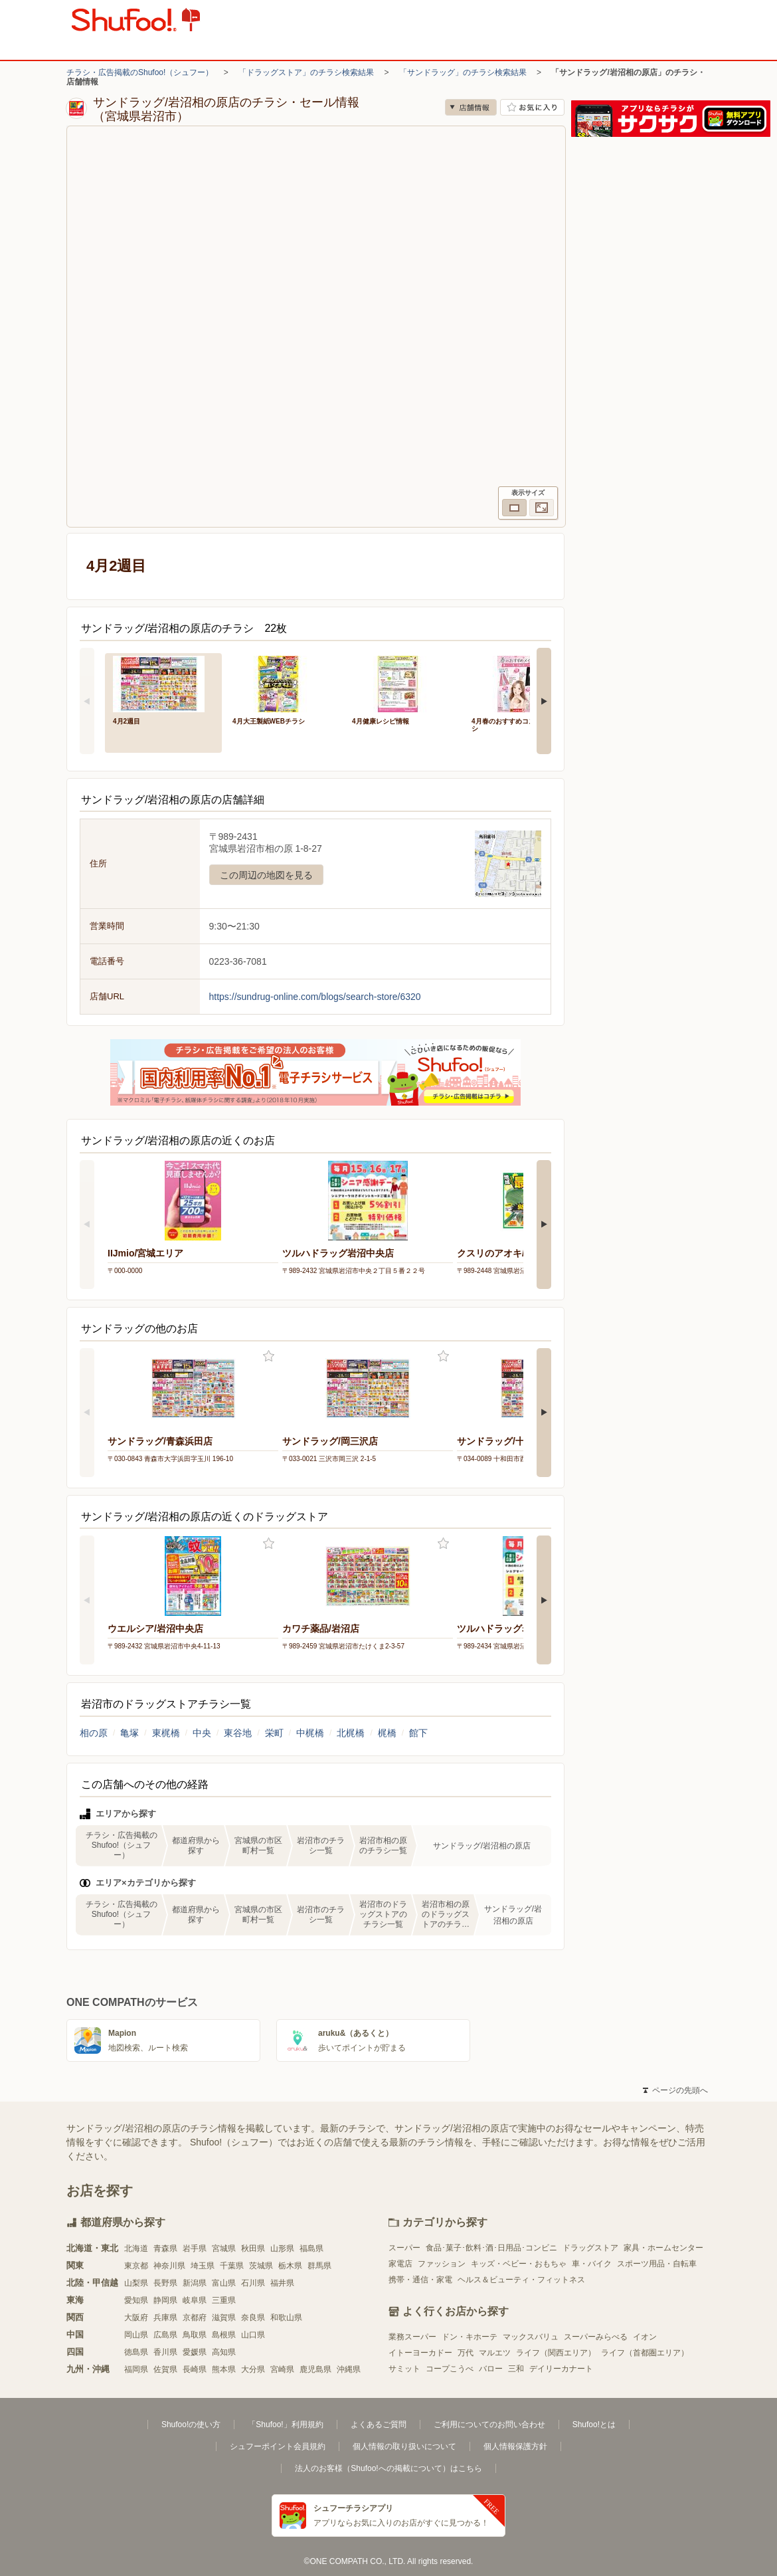 The height and width of the screenshot is (2576, 777). Describe the element at coordinates (261, 2265) in the screenshot. I see `茨城県` at that location.